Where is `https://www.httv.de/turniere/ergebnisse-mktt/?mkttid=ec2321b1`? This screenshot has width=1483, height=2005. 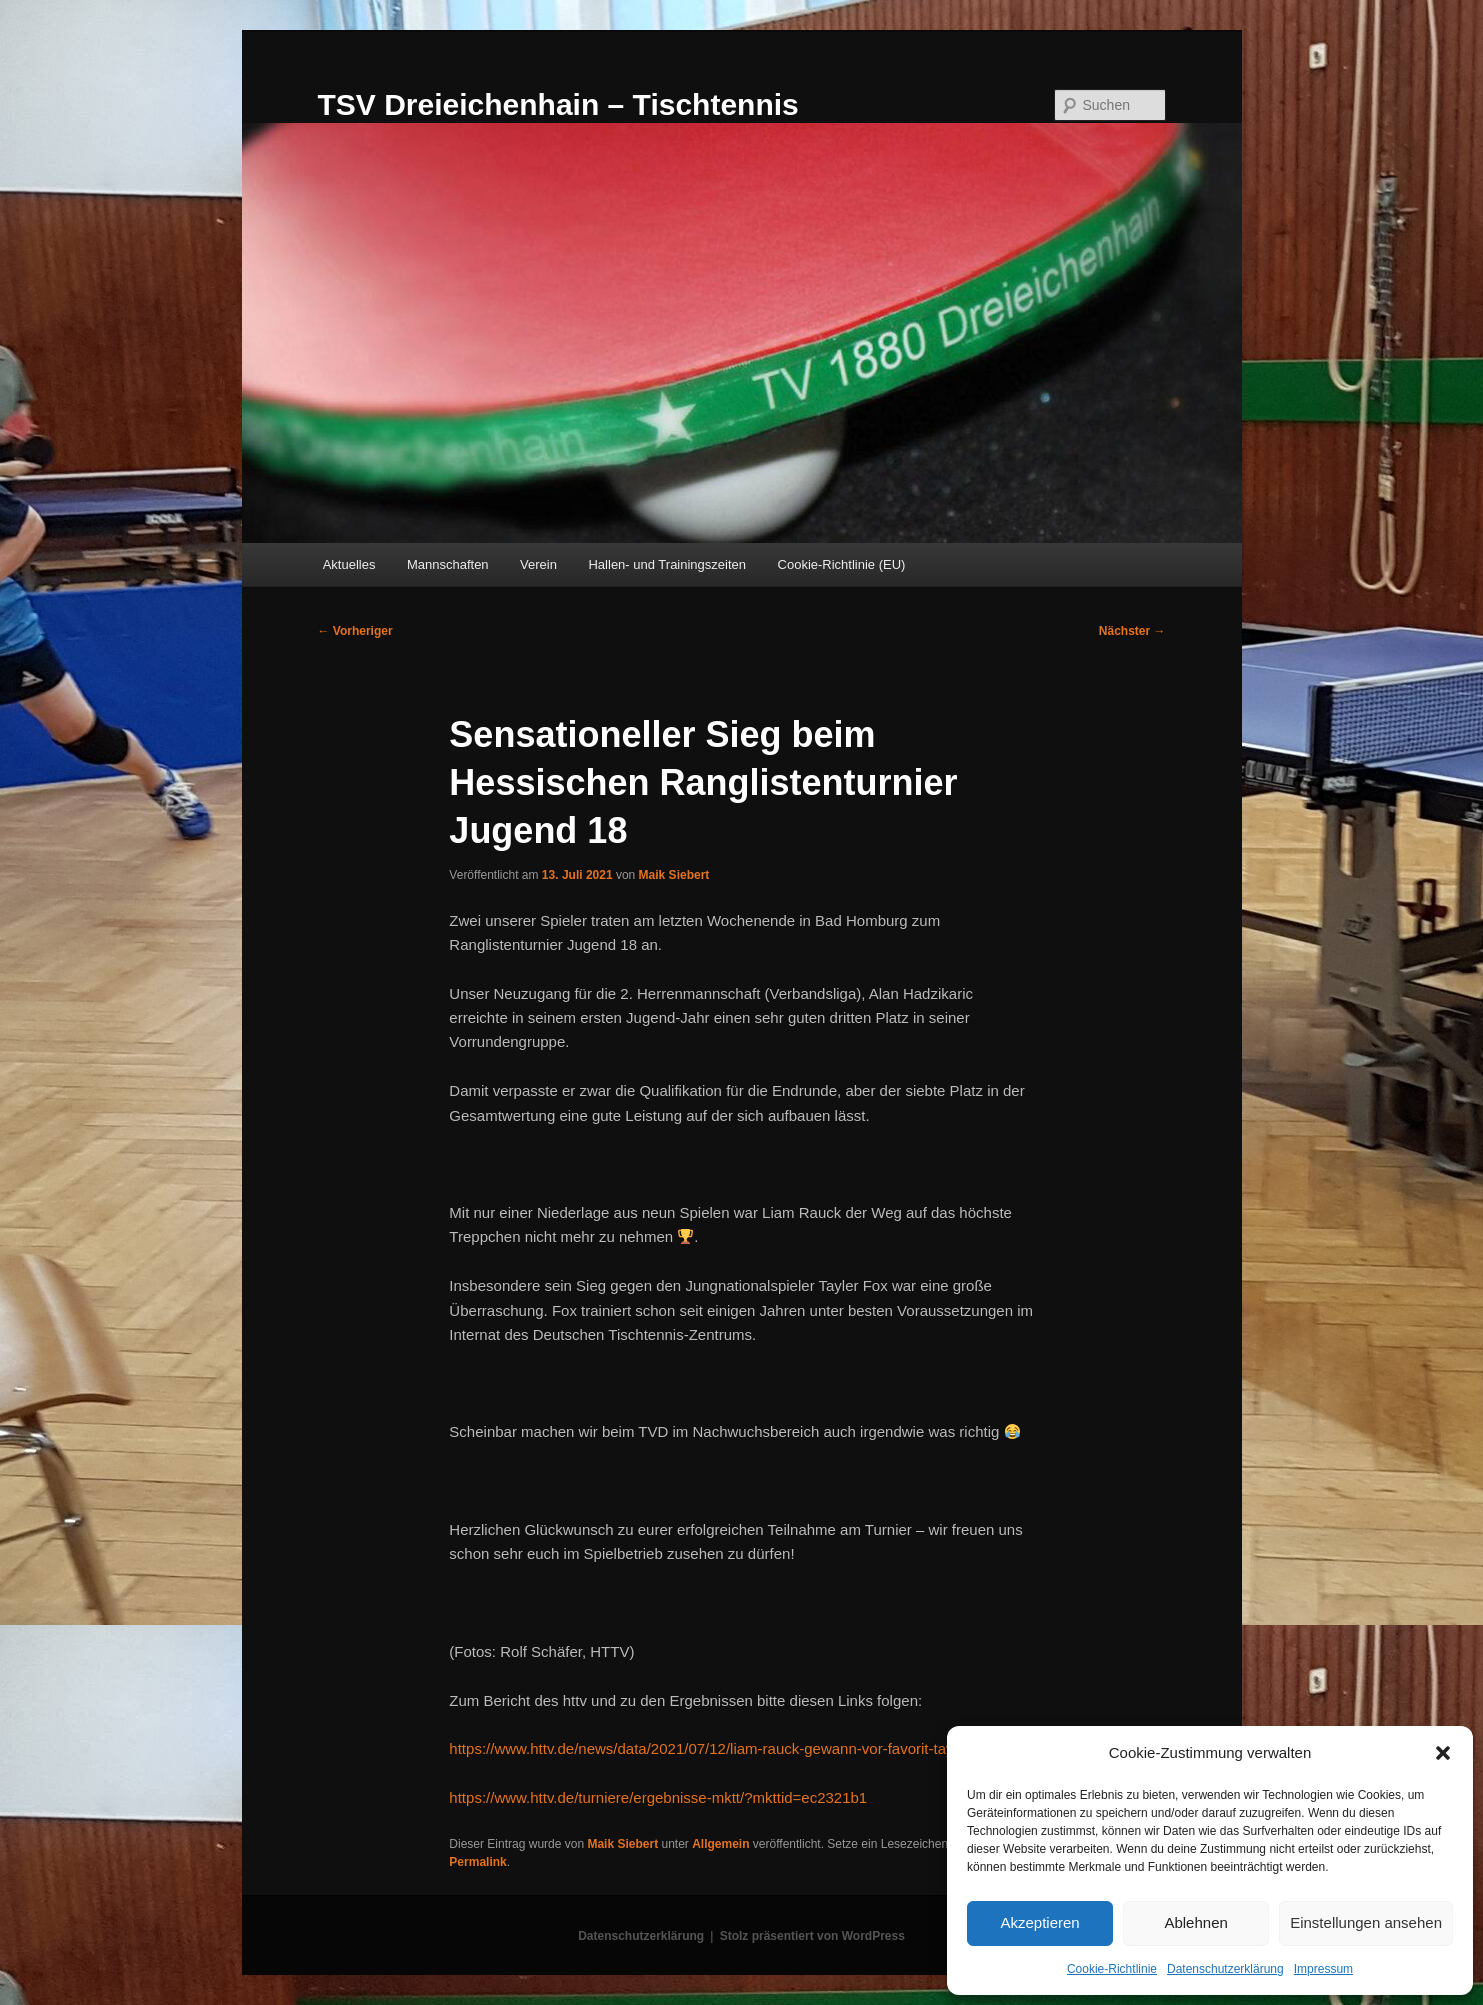
https://www.httv.de/turniere/ergebnisse-mktt/?mkttid=ec2321b1 is located at coordinates (658, 1797).